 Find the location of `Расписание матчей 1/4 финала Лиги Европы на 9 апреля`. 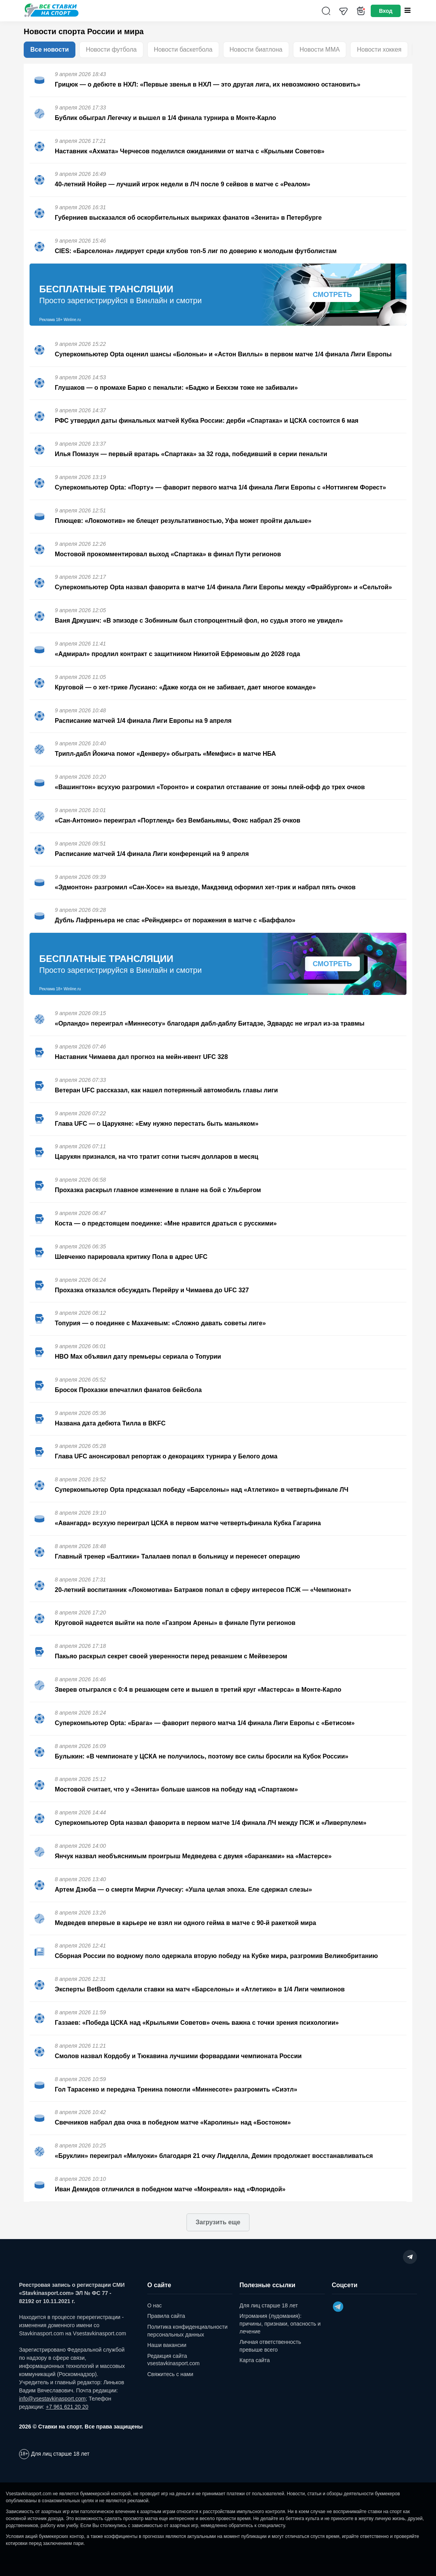

Расписание матчей 1/4 финала Лиги Европы на 9 апреля is located at coordinates (143, 720).